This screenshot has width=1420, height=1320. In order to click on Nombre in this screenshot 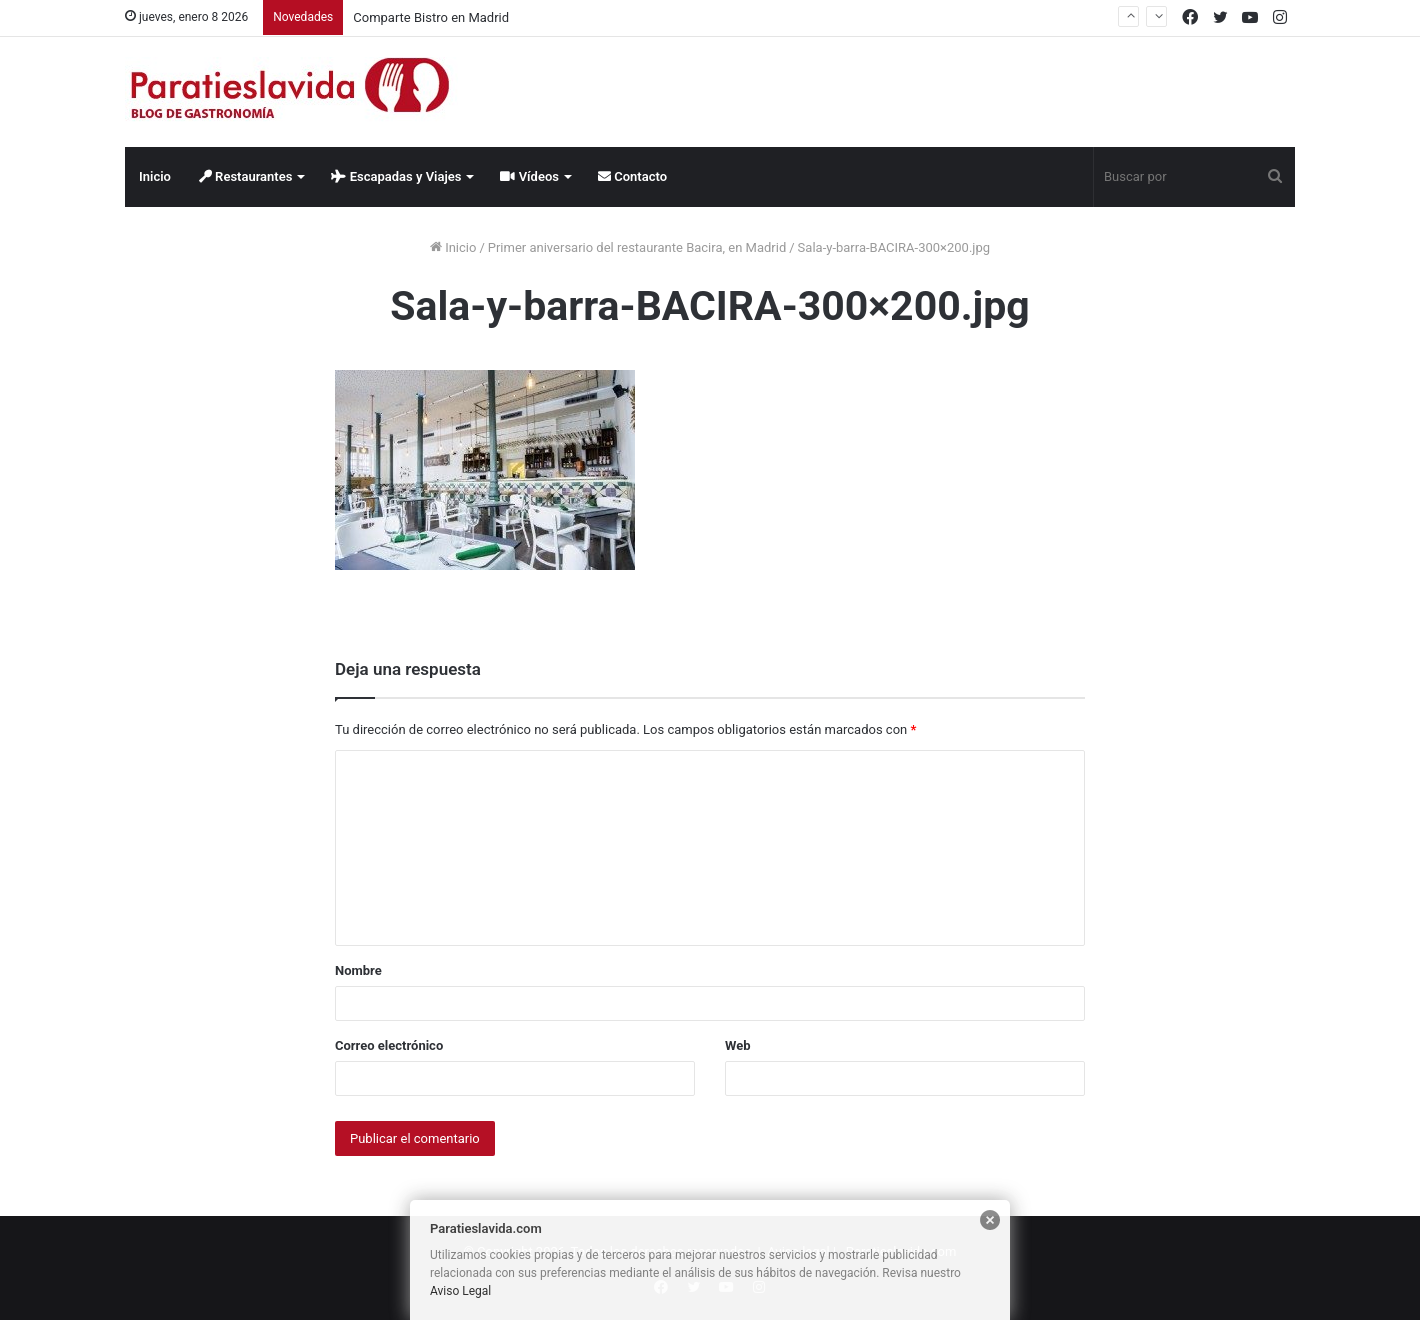, I will do `click(358, 970)`.